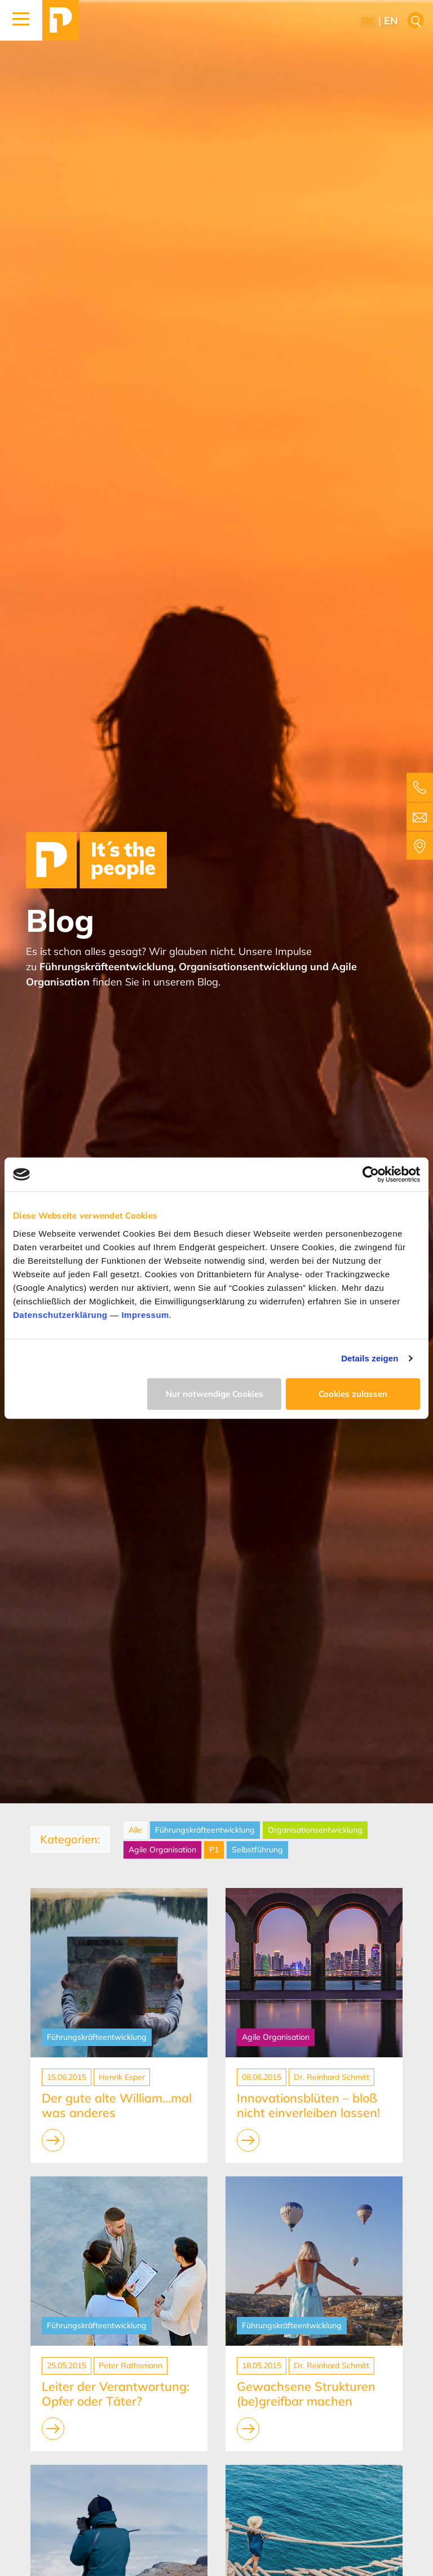 Image resolution: width=433 pixels, height=2576 pixels. Describe the element at coordinates (162, 1850) in the screenshot. I see `Agile Organisation` at that location.